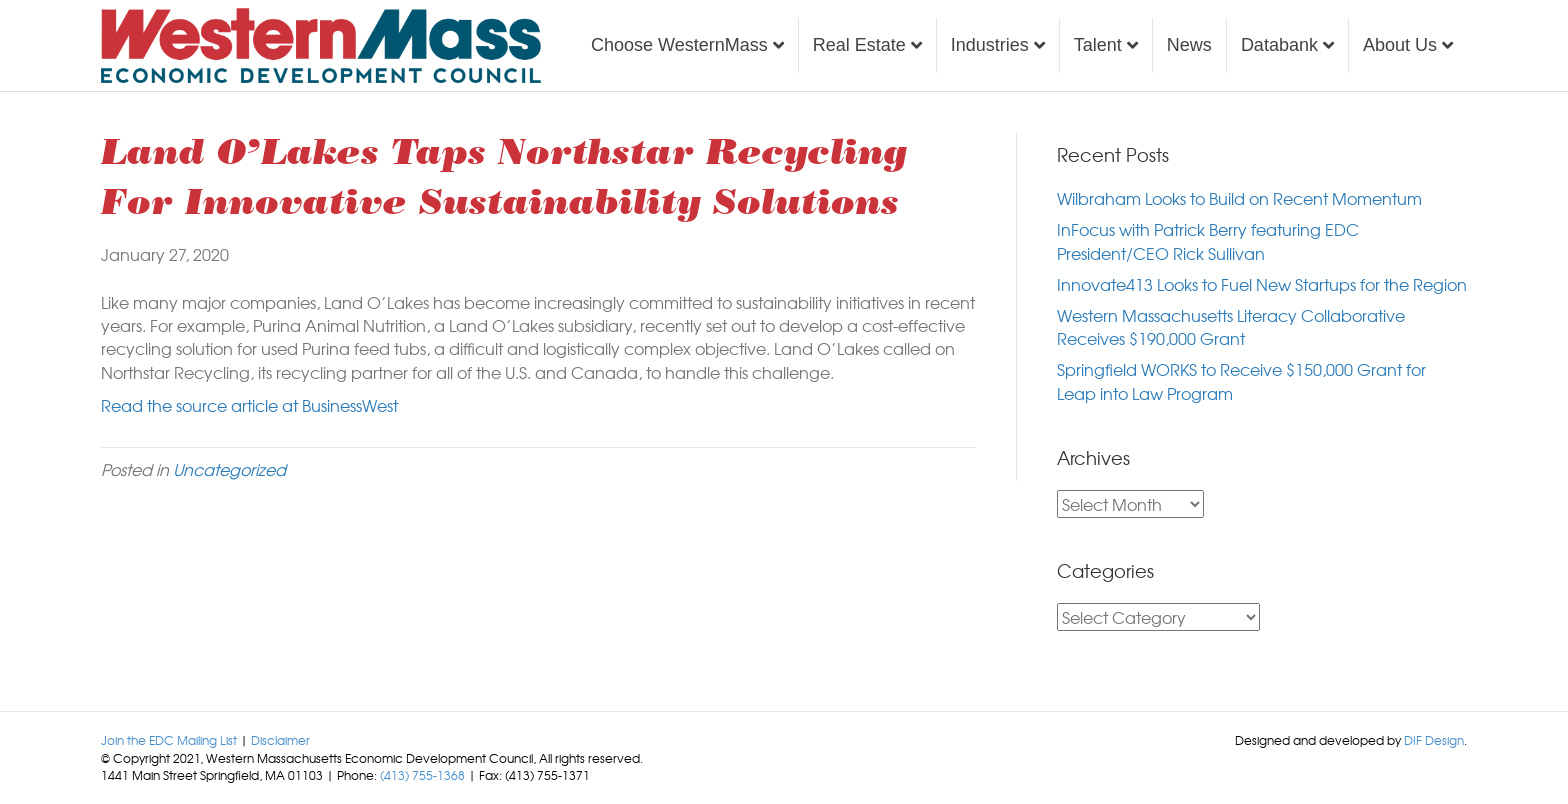 The height and width of the screenshot is (804, 1568). What do you see at coordinates (1434, 740) in the screenshot?
I see `DIF Design` at bounding box center [1434, 740].